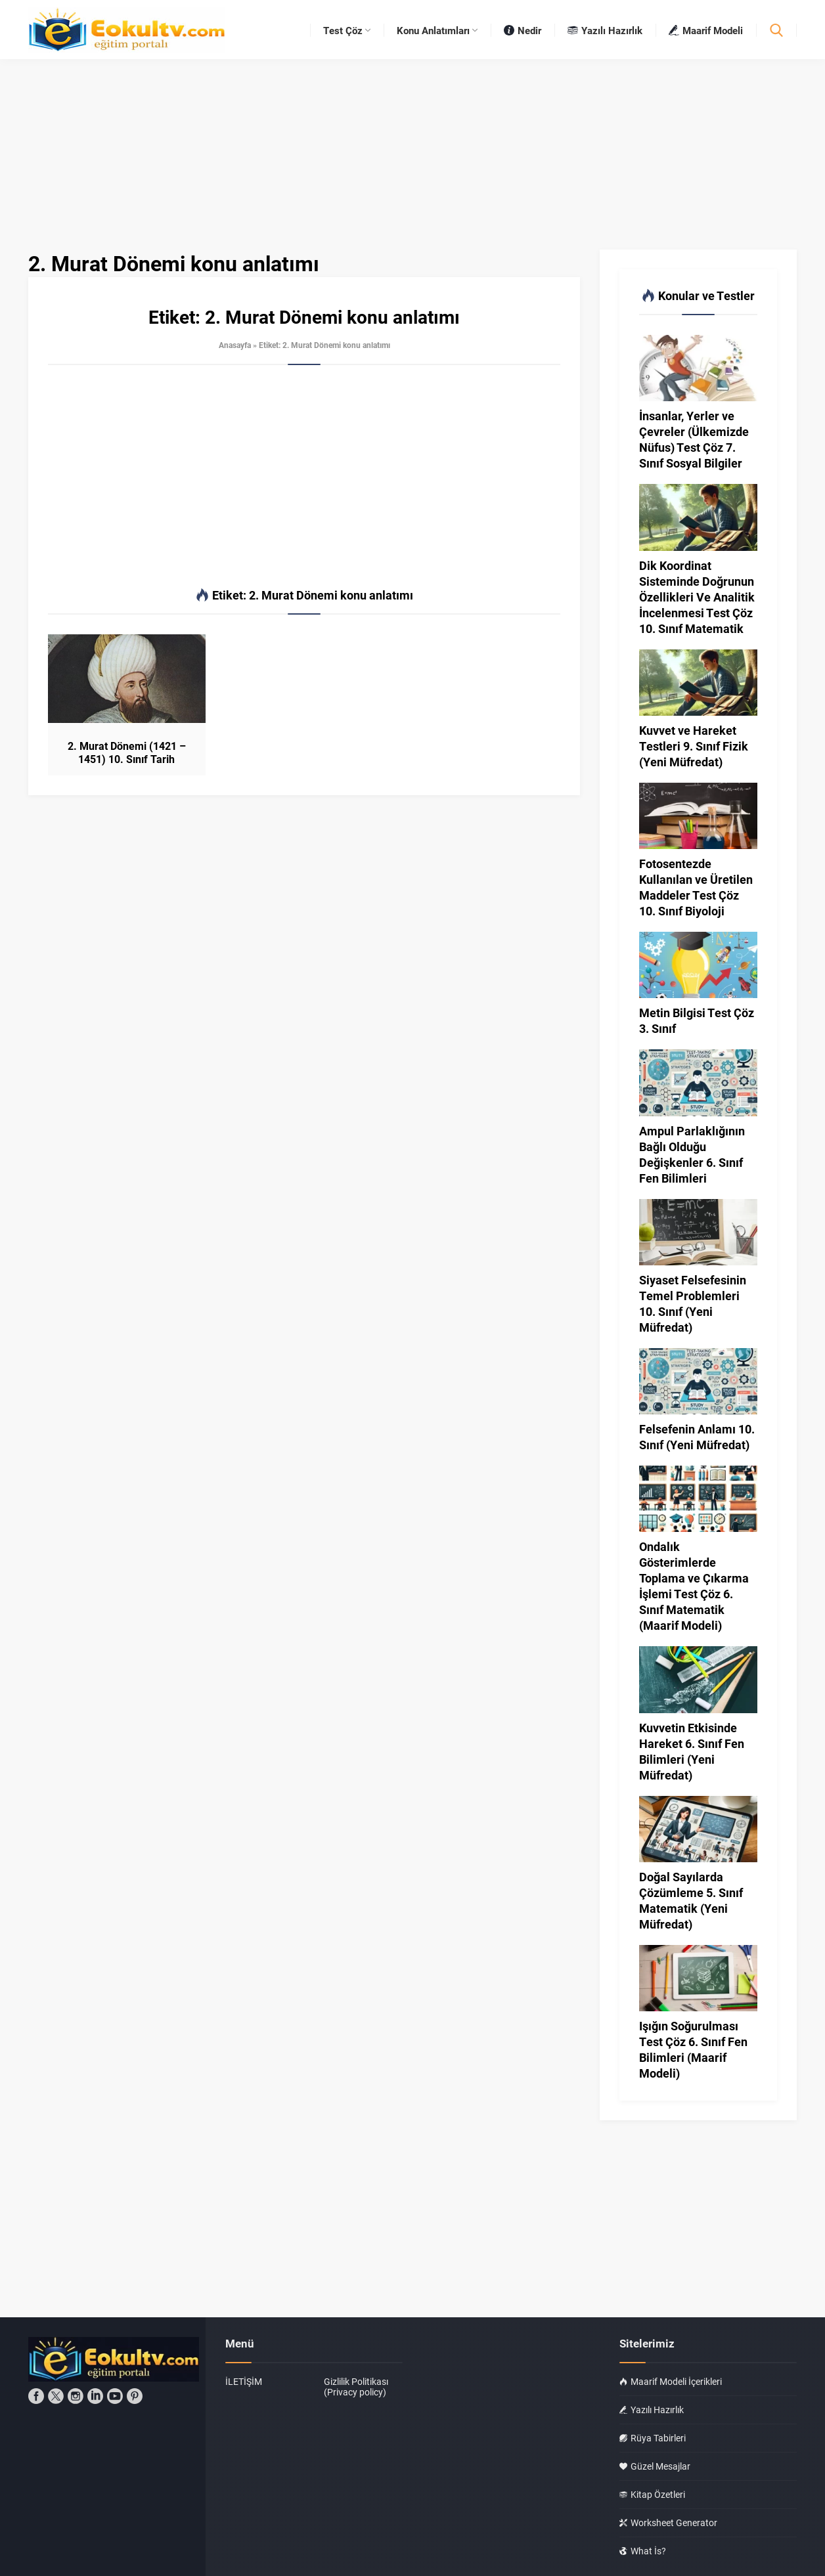 The image size is (825, 2576). I want to click on Işığın Soğurulması Test Çöz 6. Sınıf Fen Bilimleri (Maarif Modeli), so click(693, 2049).